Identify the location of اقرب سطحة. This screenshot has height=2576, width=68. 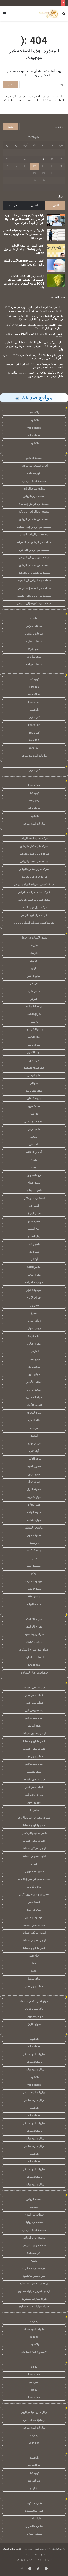
(34, 473).